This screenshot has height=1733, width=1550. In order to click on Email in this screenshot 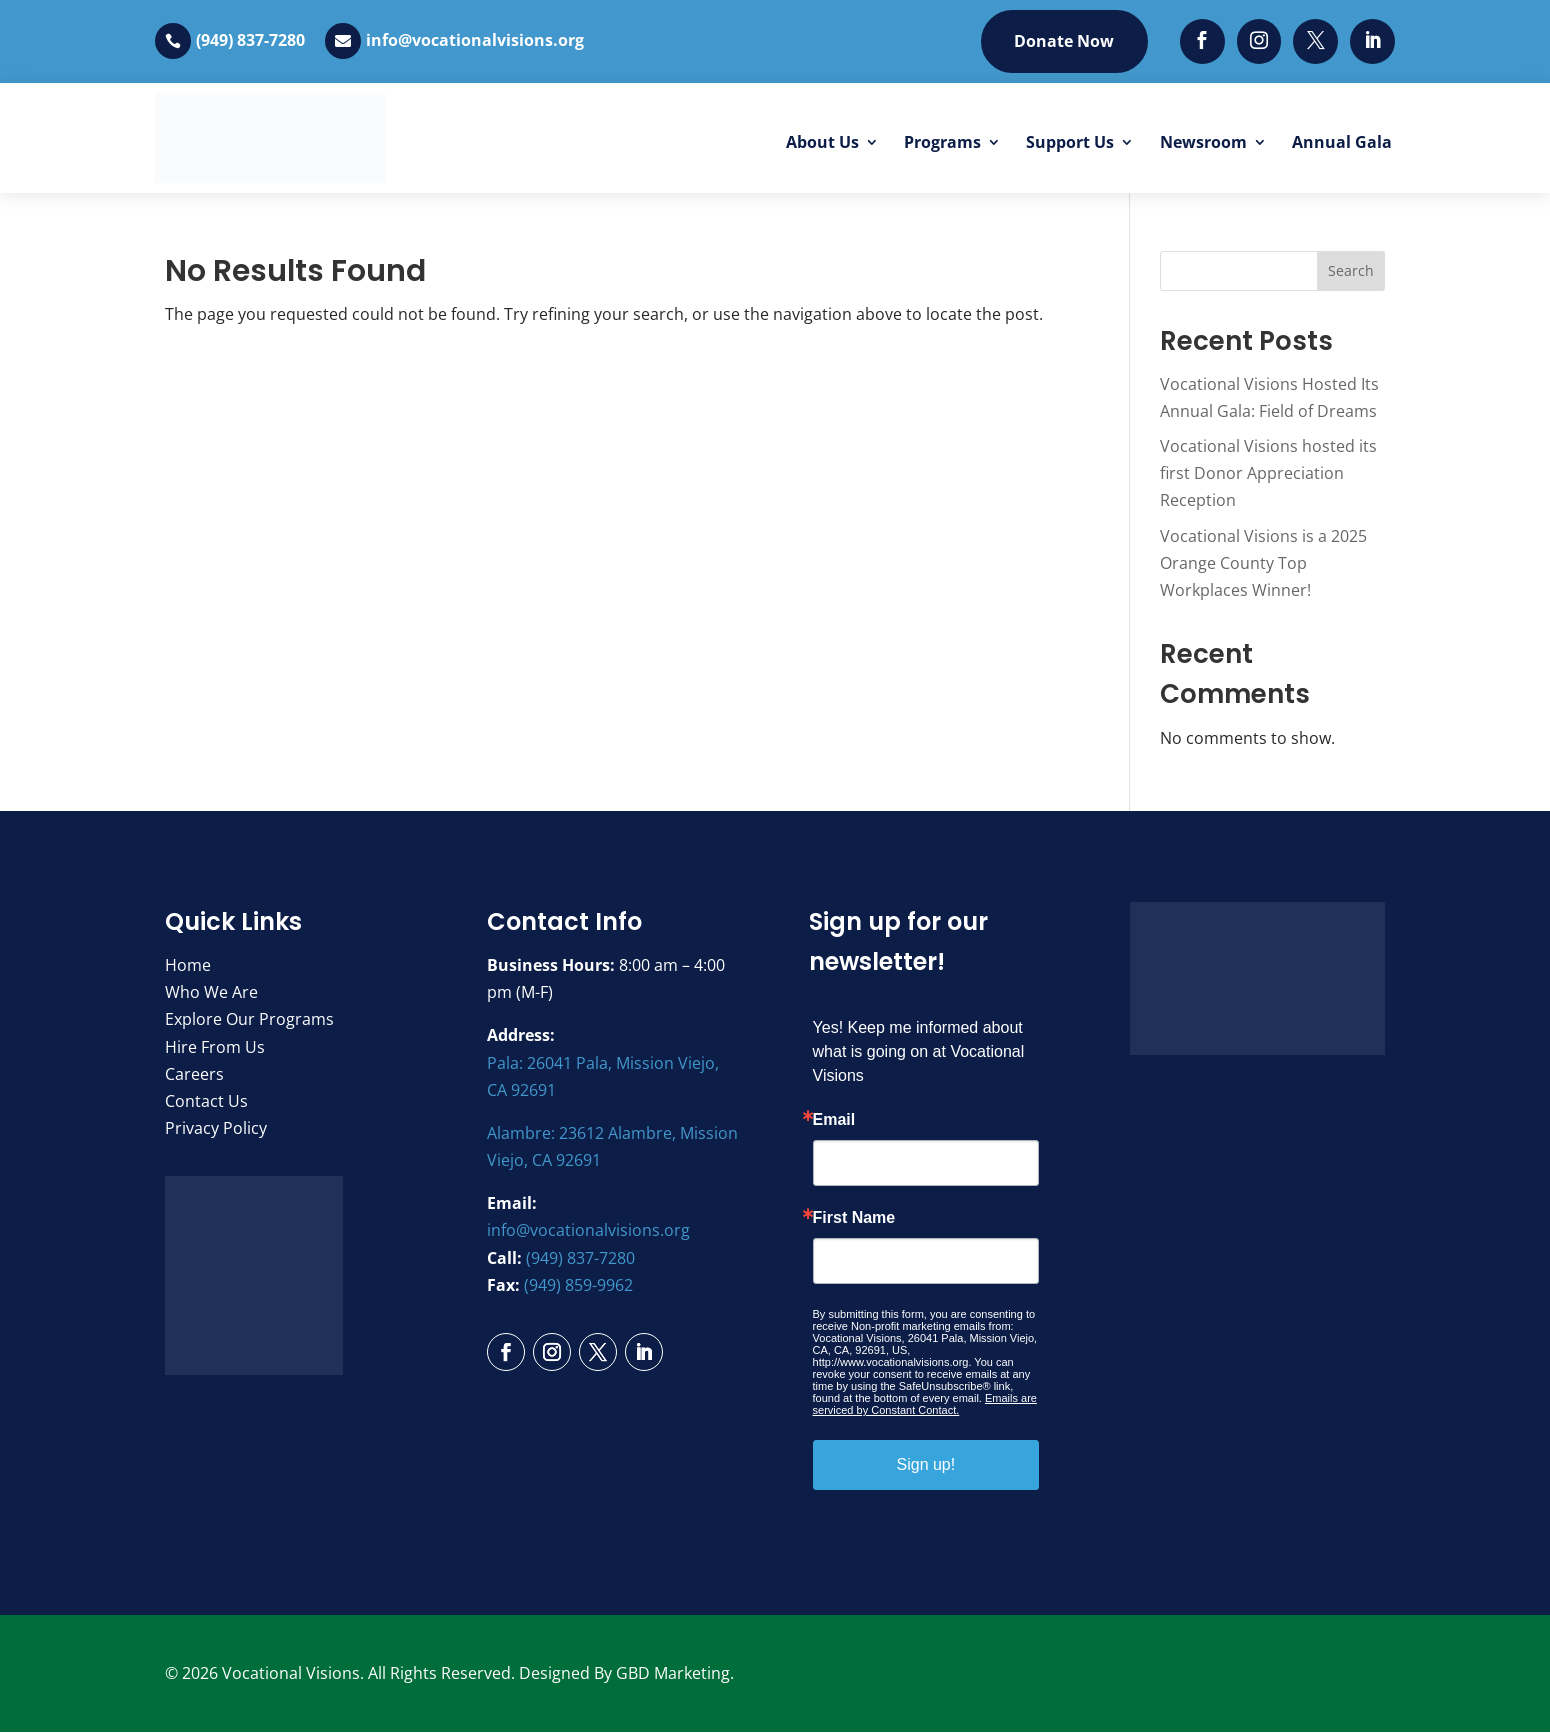, I will do `click(834, 1120)`.